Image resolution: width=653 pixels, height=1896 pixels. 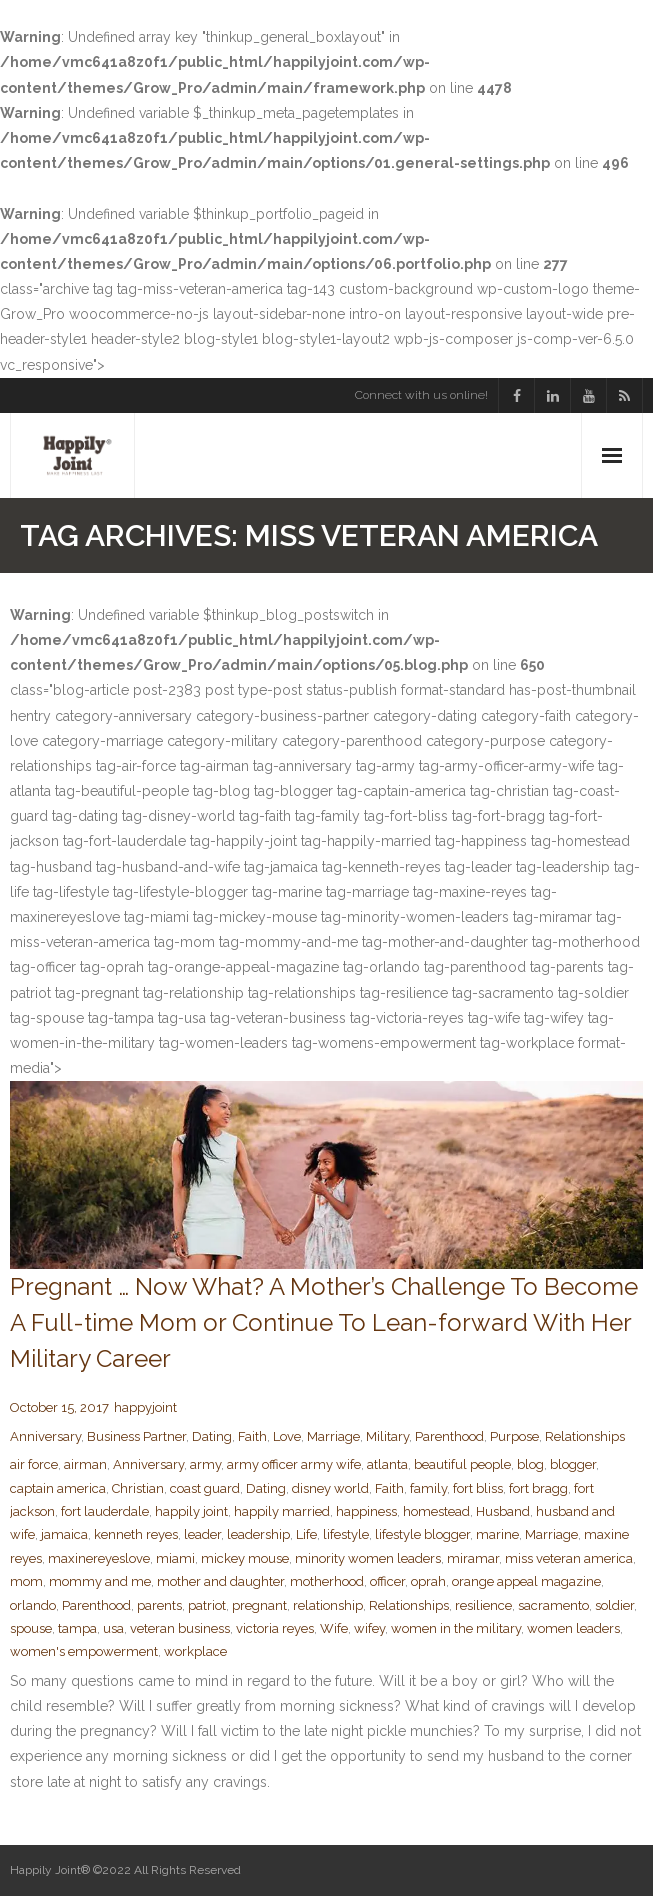 I want to click on mother and daughter, so click(x=220, y=1581).